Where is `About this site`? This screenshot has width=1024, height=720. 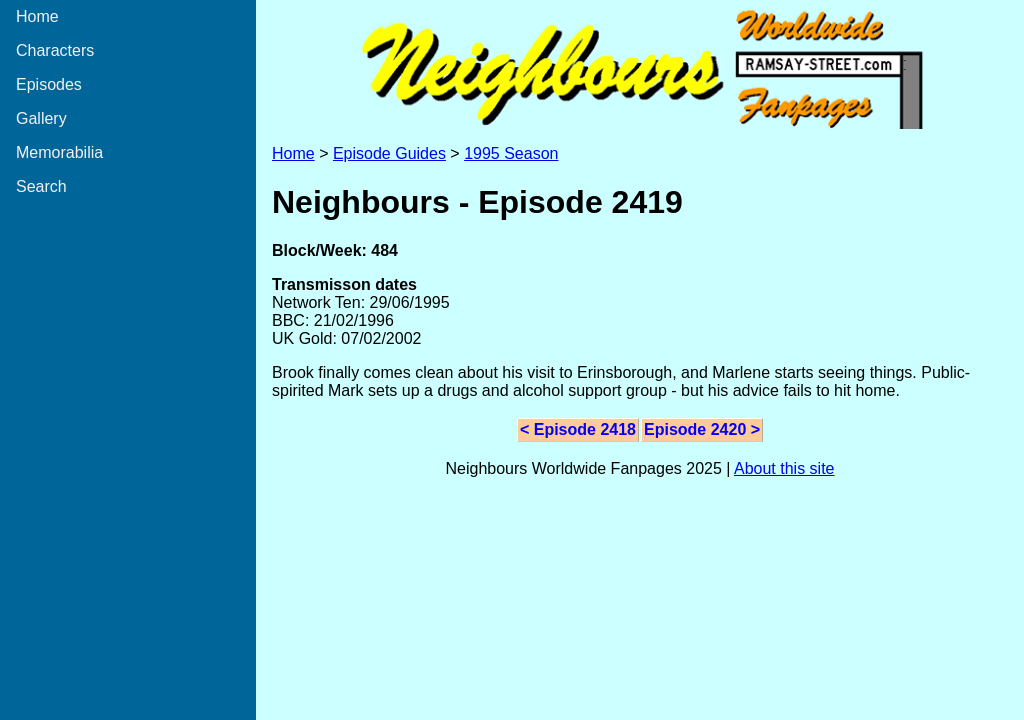 About this site is located at coordinates (784, 468).